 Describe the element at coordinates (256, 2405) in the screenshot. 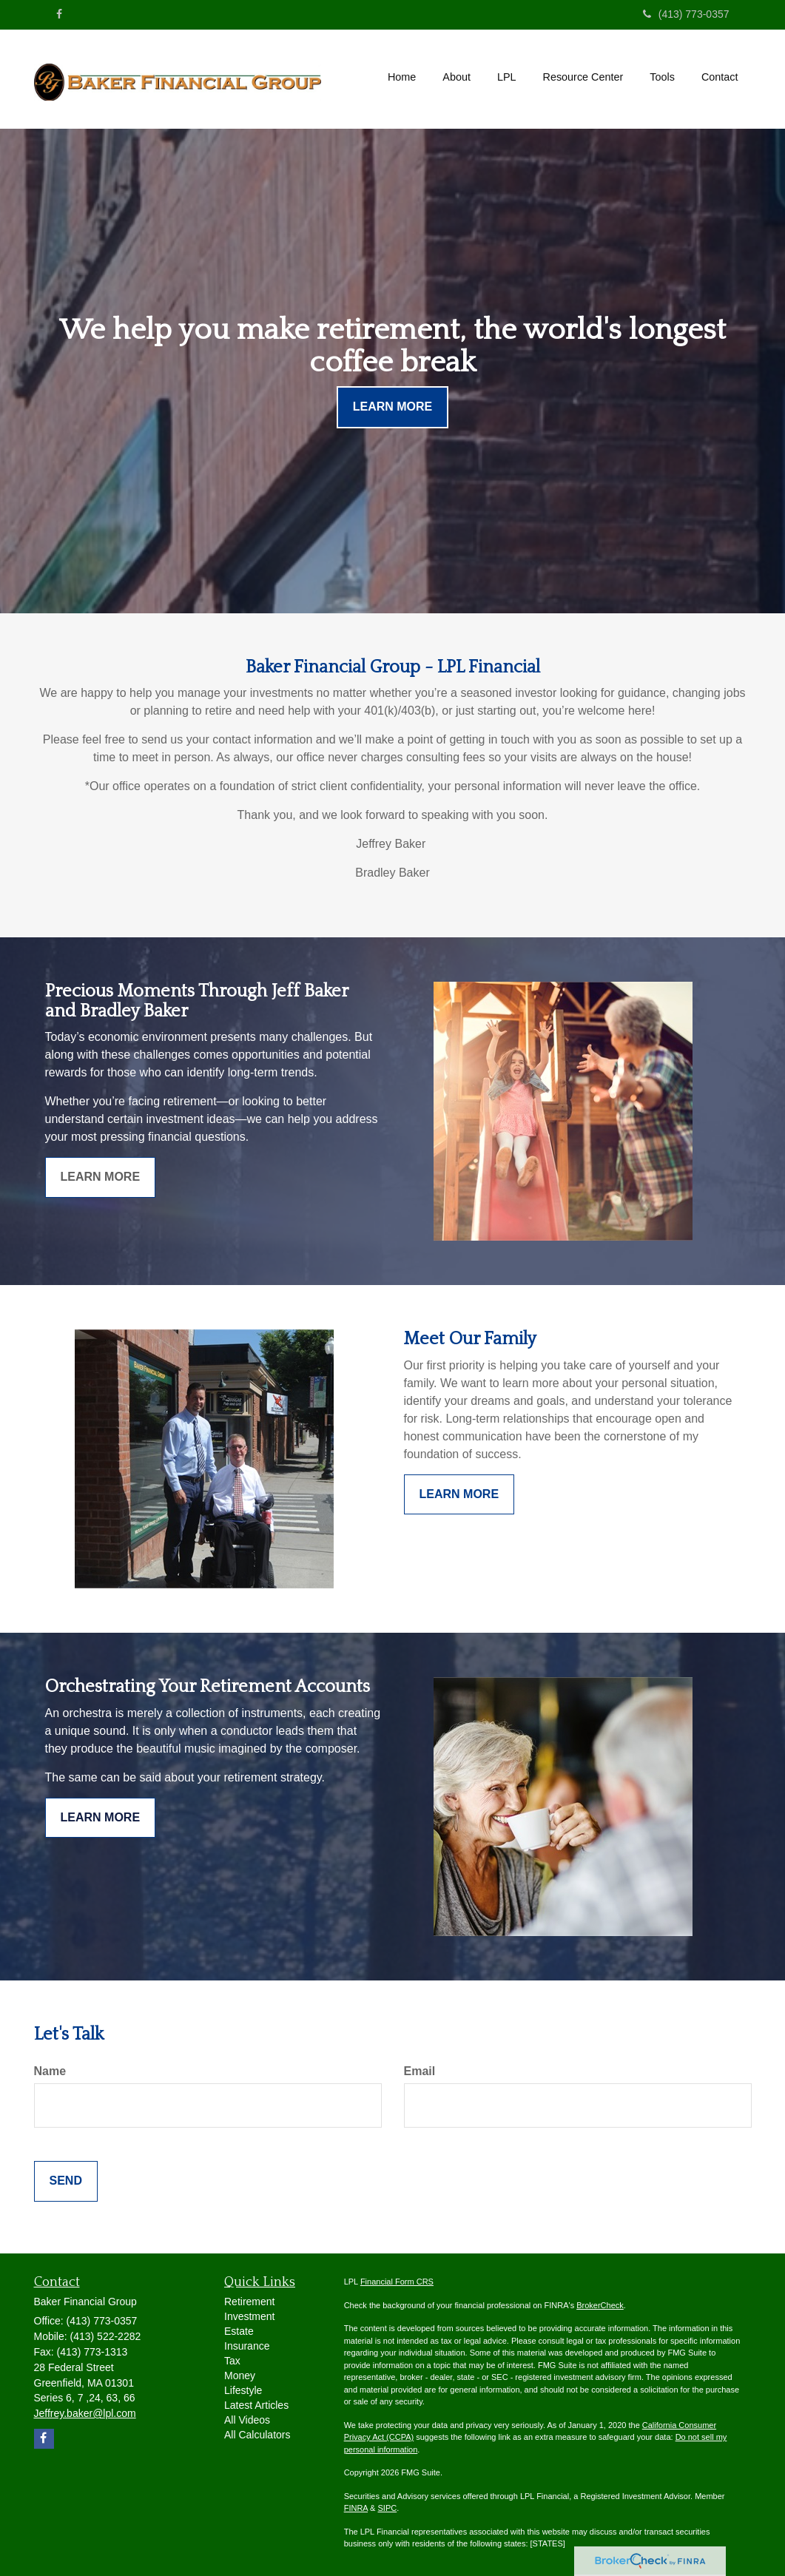

I see `Latest Articles` at that location.